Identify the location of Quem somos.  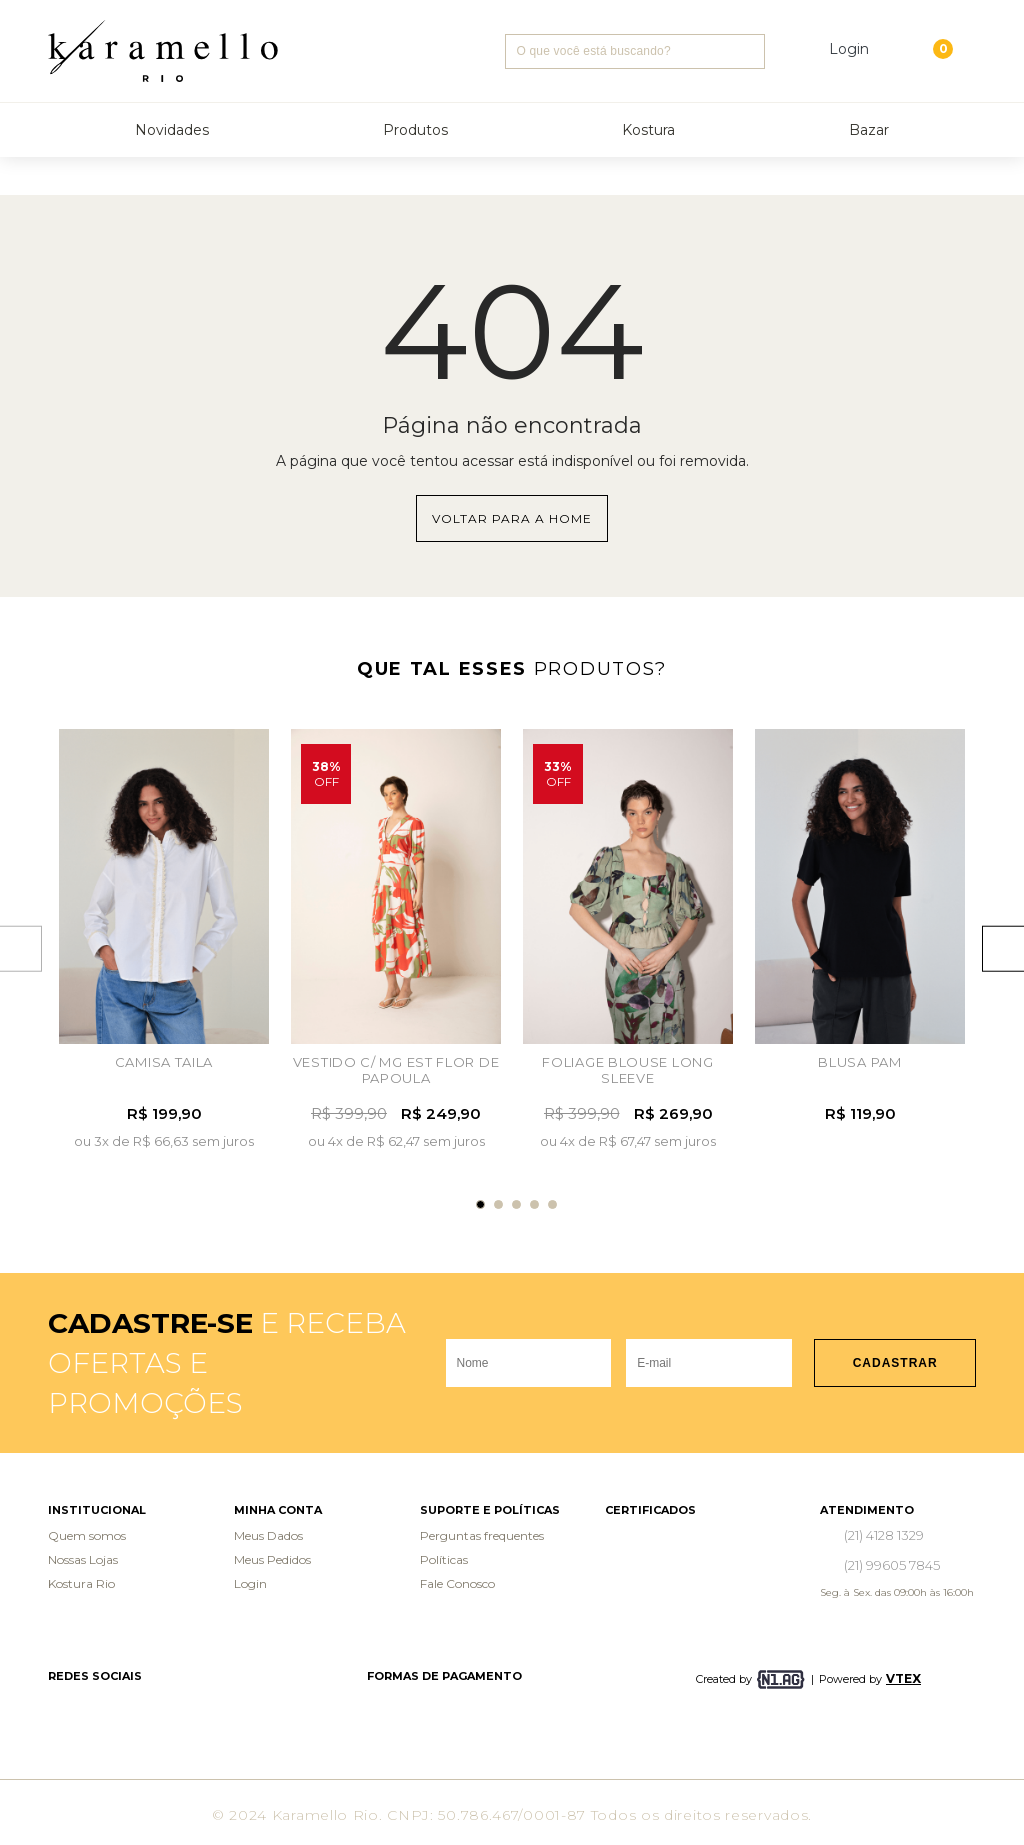
(87, 1535).